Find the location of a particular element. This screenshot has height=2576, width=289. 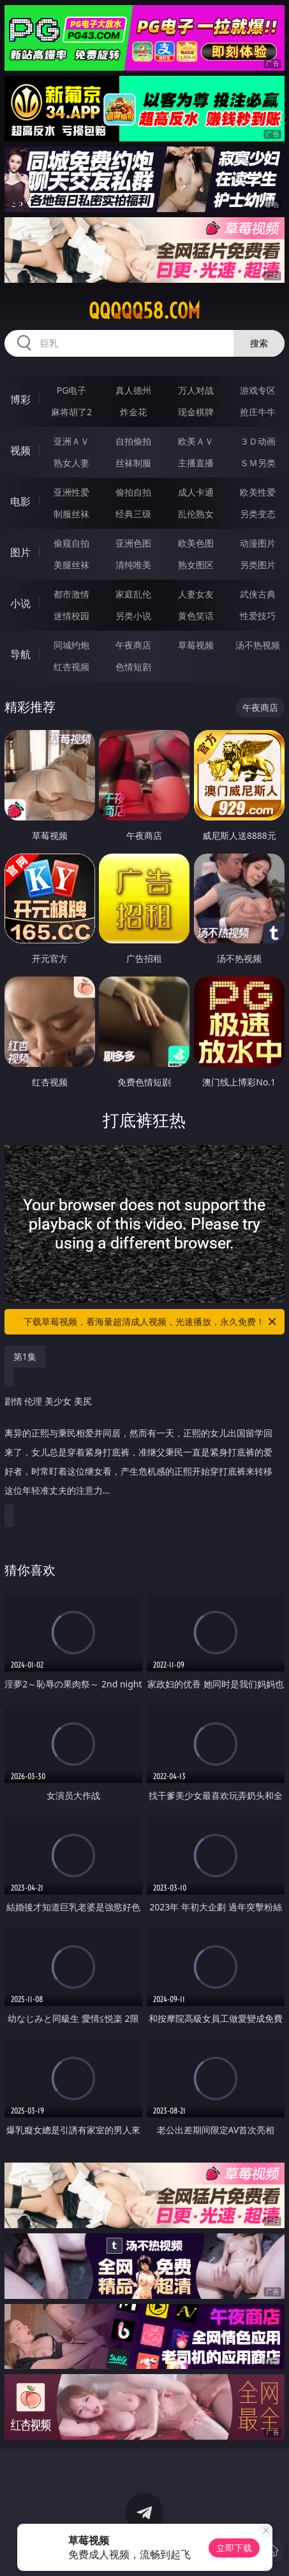

经典三级 is located at coordinates (133, 514).